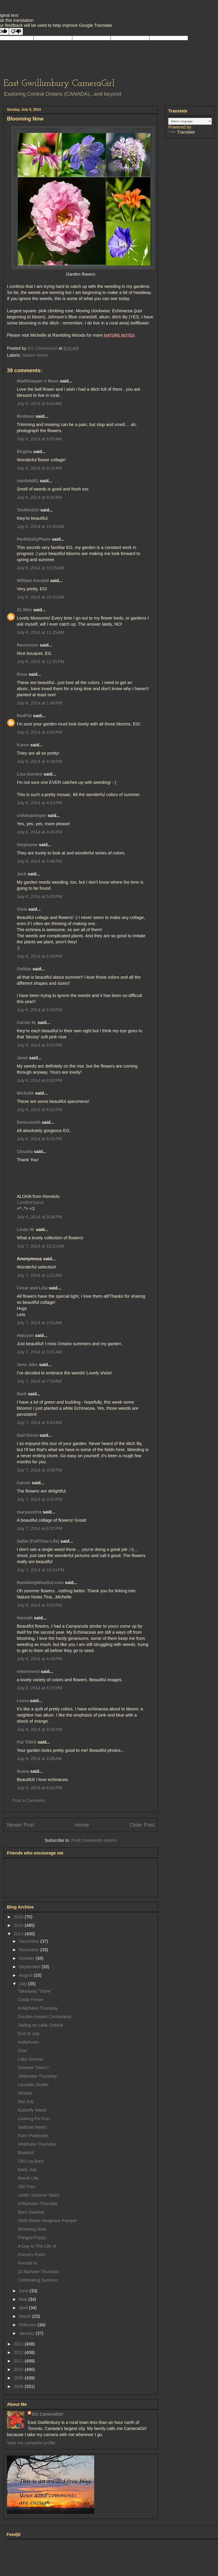  What do you see at coordinates (181, 132) in the screenshot?
I see `Translate` at bounding box center [181, 132].